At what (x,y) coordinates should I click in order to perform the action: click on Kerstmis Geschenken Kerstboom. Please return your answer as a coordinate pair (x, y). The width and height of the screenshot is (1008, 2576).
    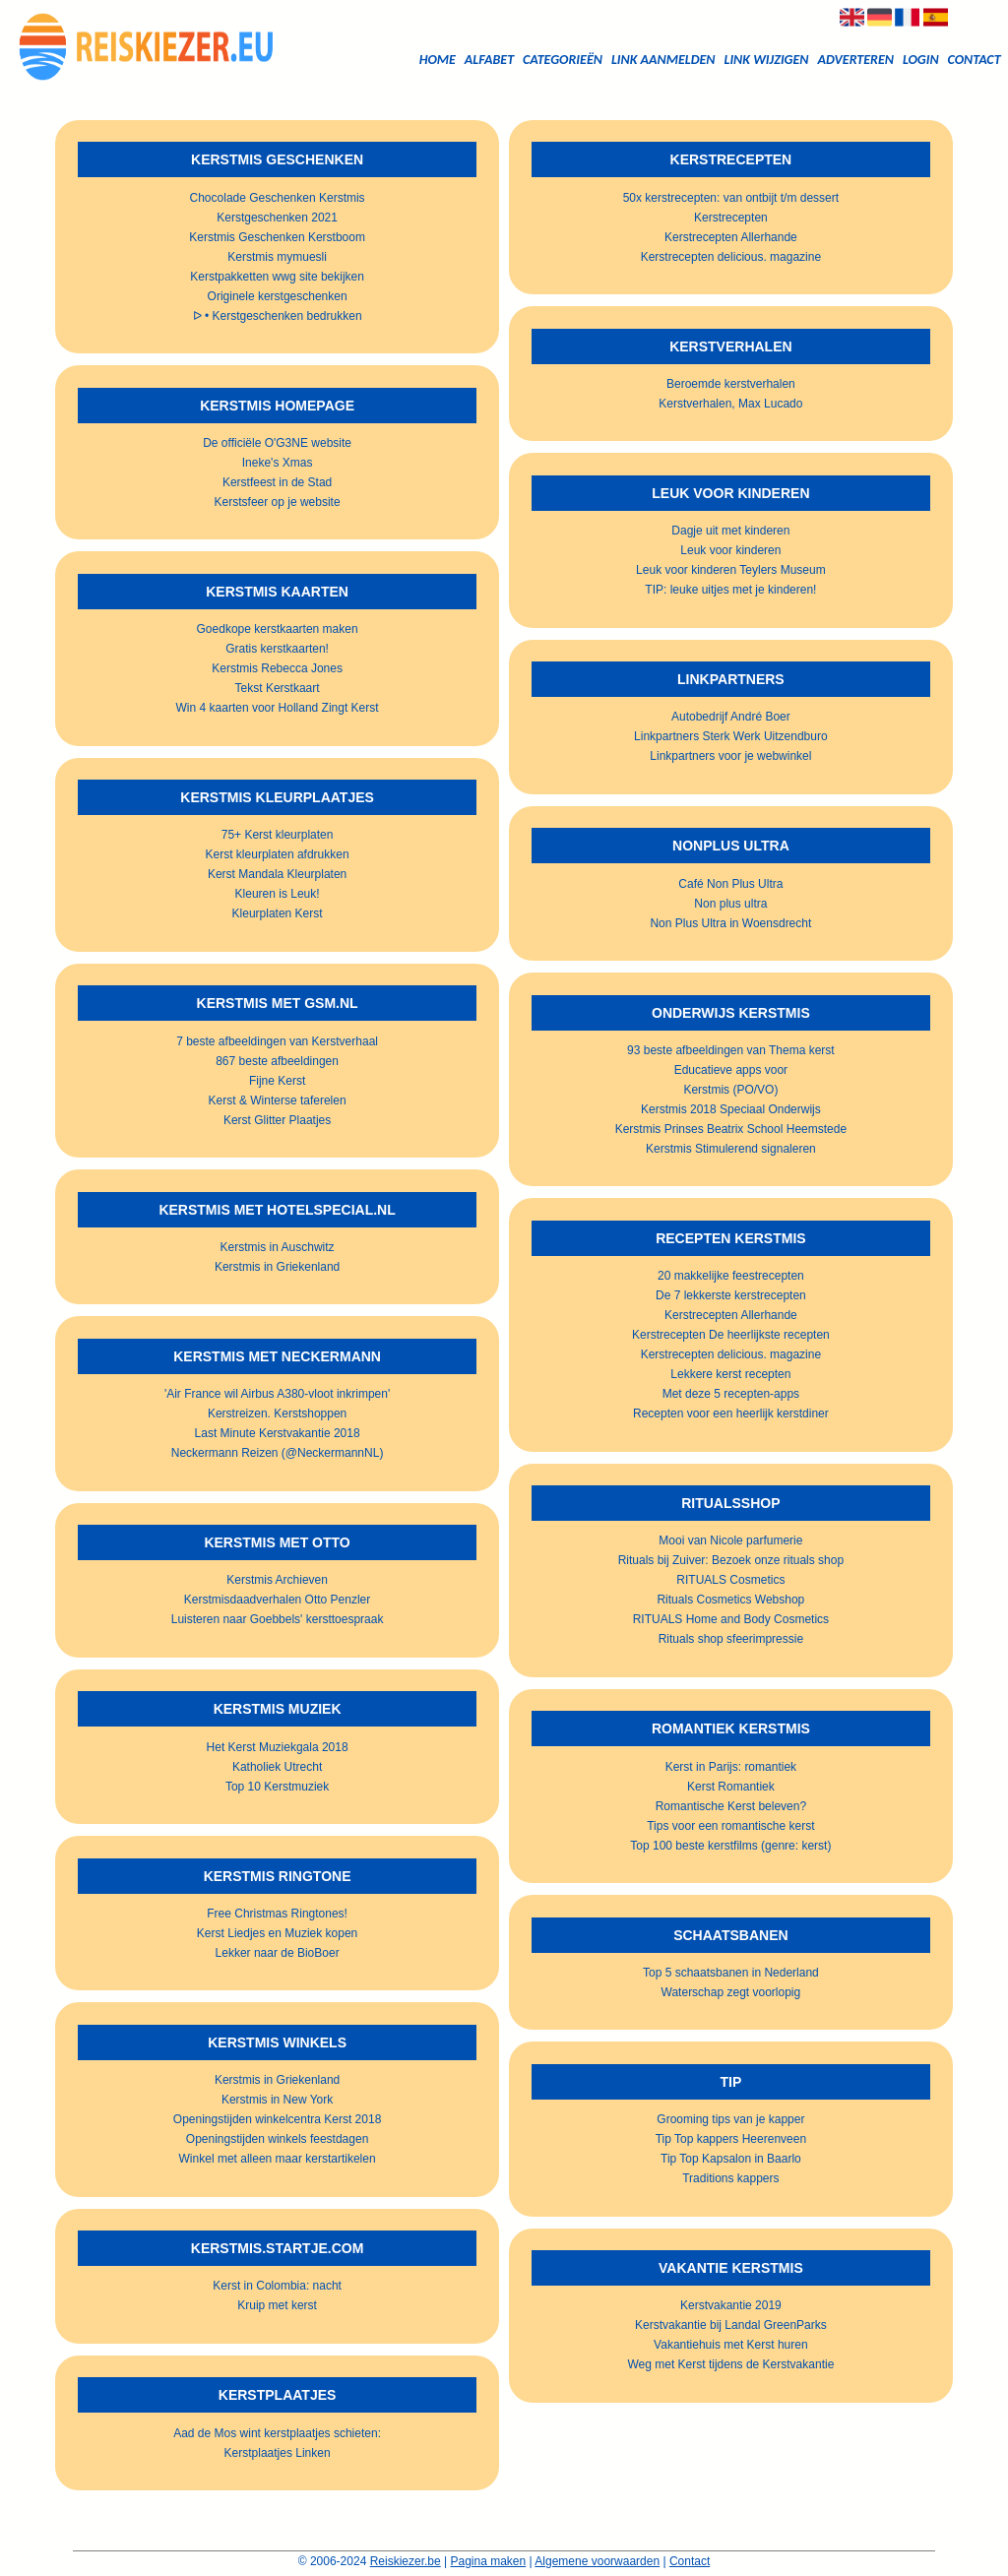
    Looking at the image, I should click on (277, 237).